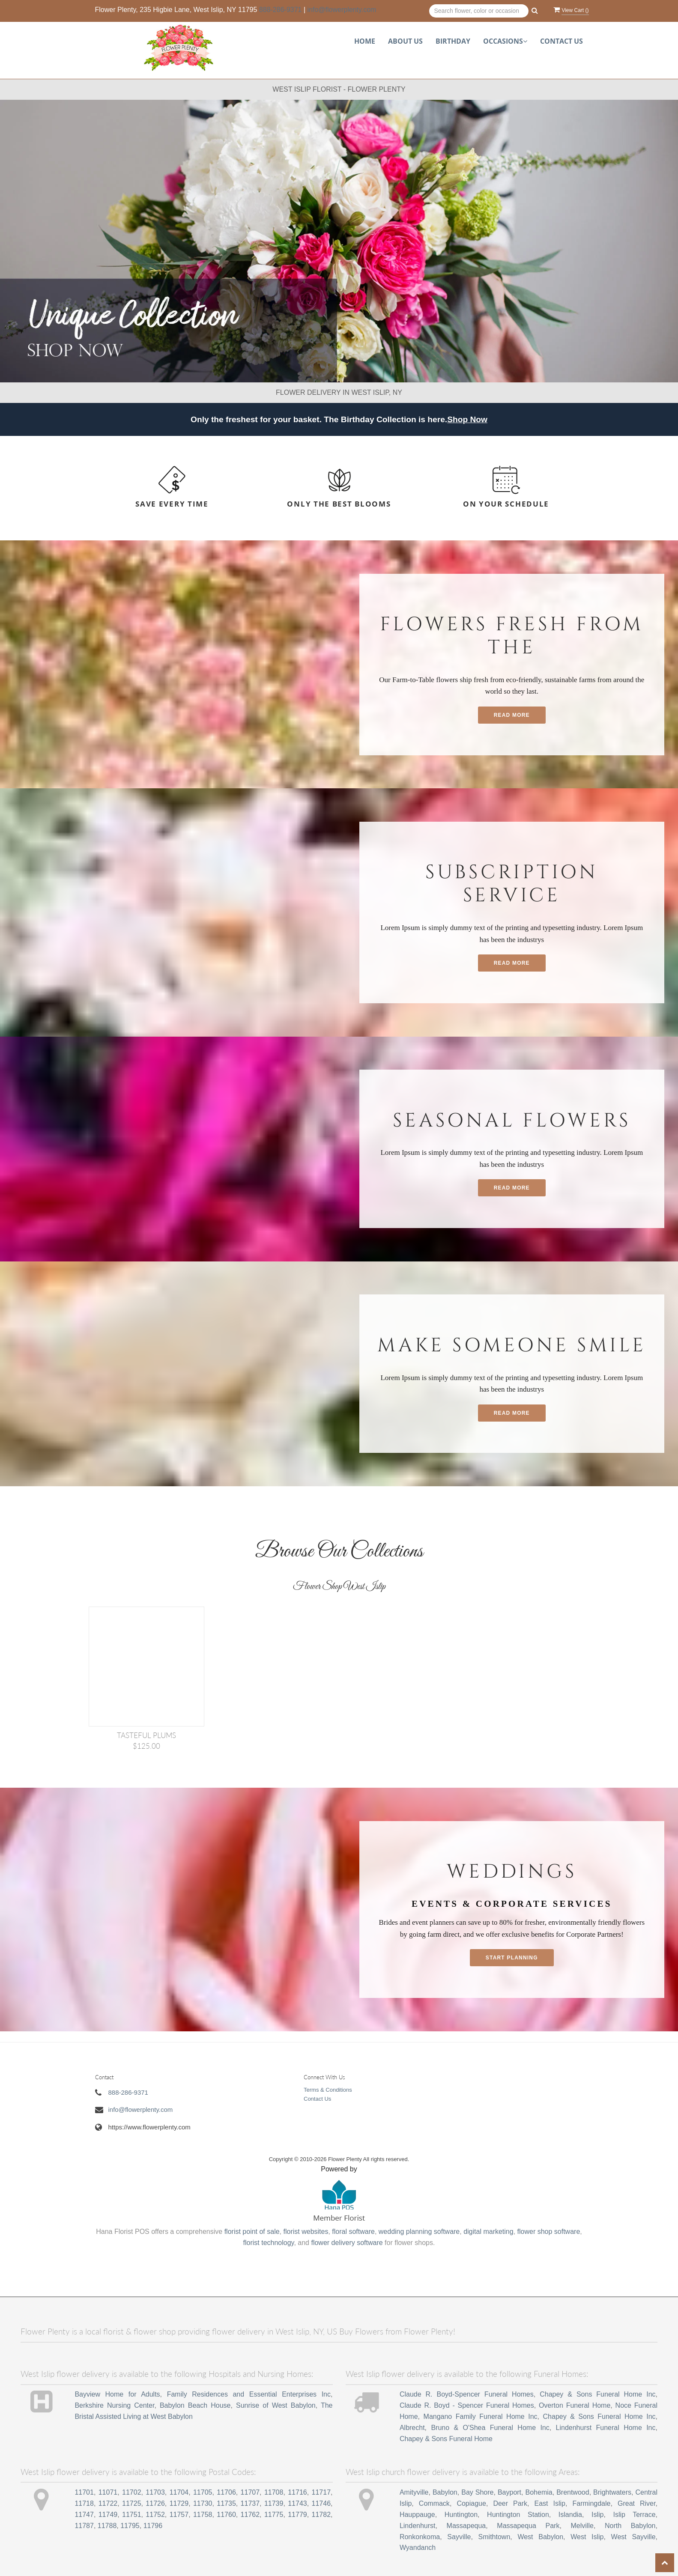  What do you see at coordinates (570, 2514) in the screenshot?
I see `Islandia` at bounding box center [570, 2514].